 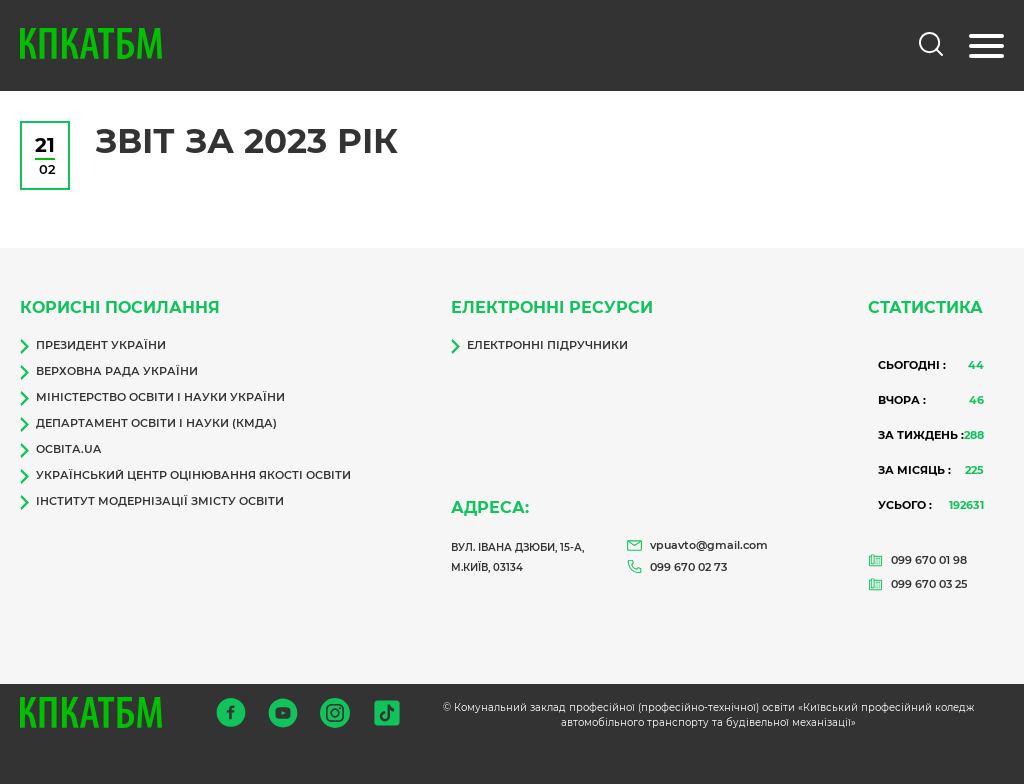 I want to click on Освіта.ua, so click(x=60, y=450).